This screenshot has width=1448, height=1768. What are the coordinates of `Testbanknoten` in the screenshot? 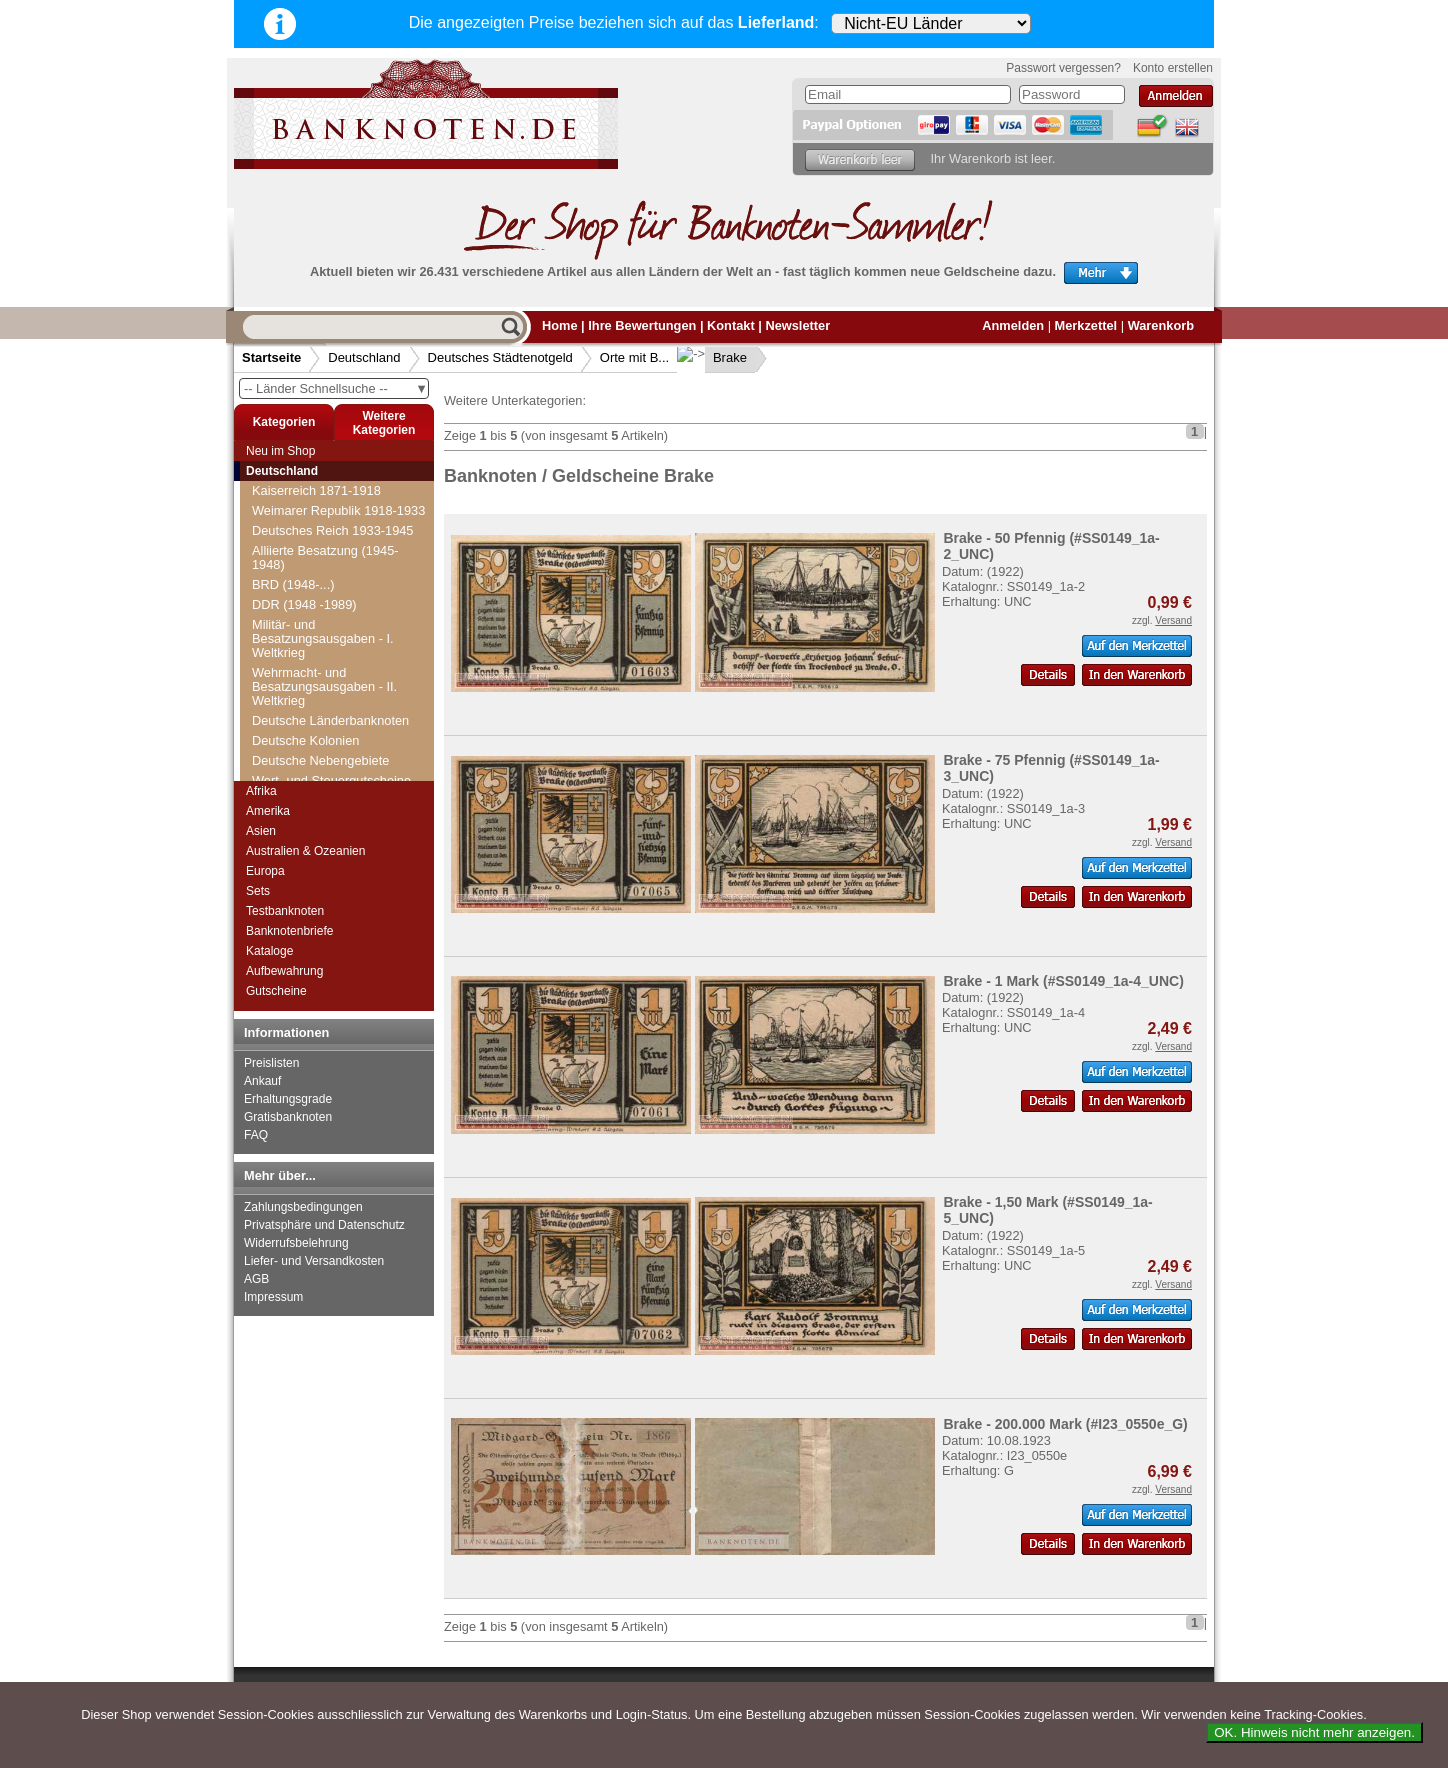 It's located at (285, 911).